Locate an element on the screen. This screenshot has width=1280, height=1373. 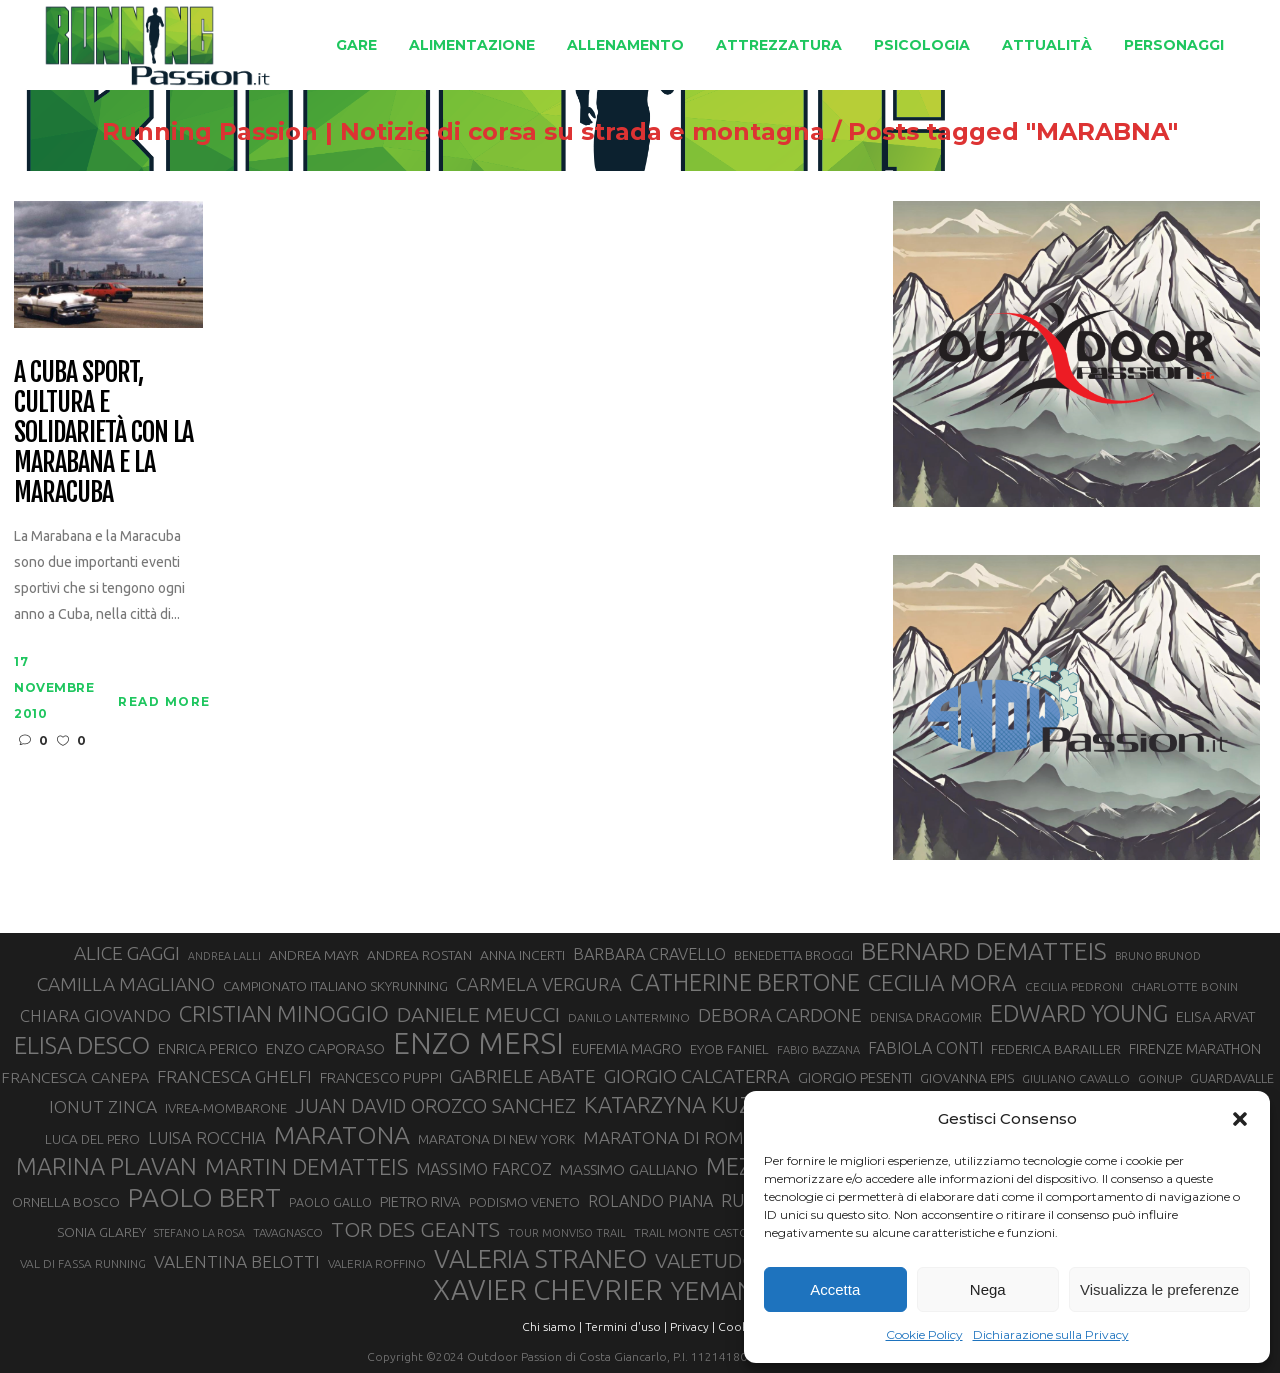
Privacy | is located at coordinates (692, 1326).